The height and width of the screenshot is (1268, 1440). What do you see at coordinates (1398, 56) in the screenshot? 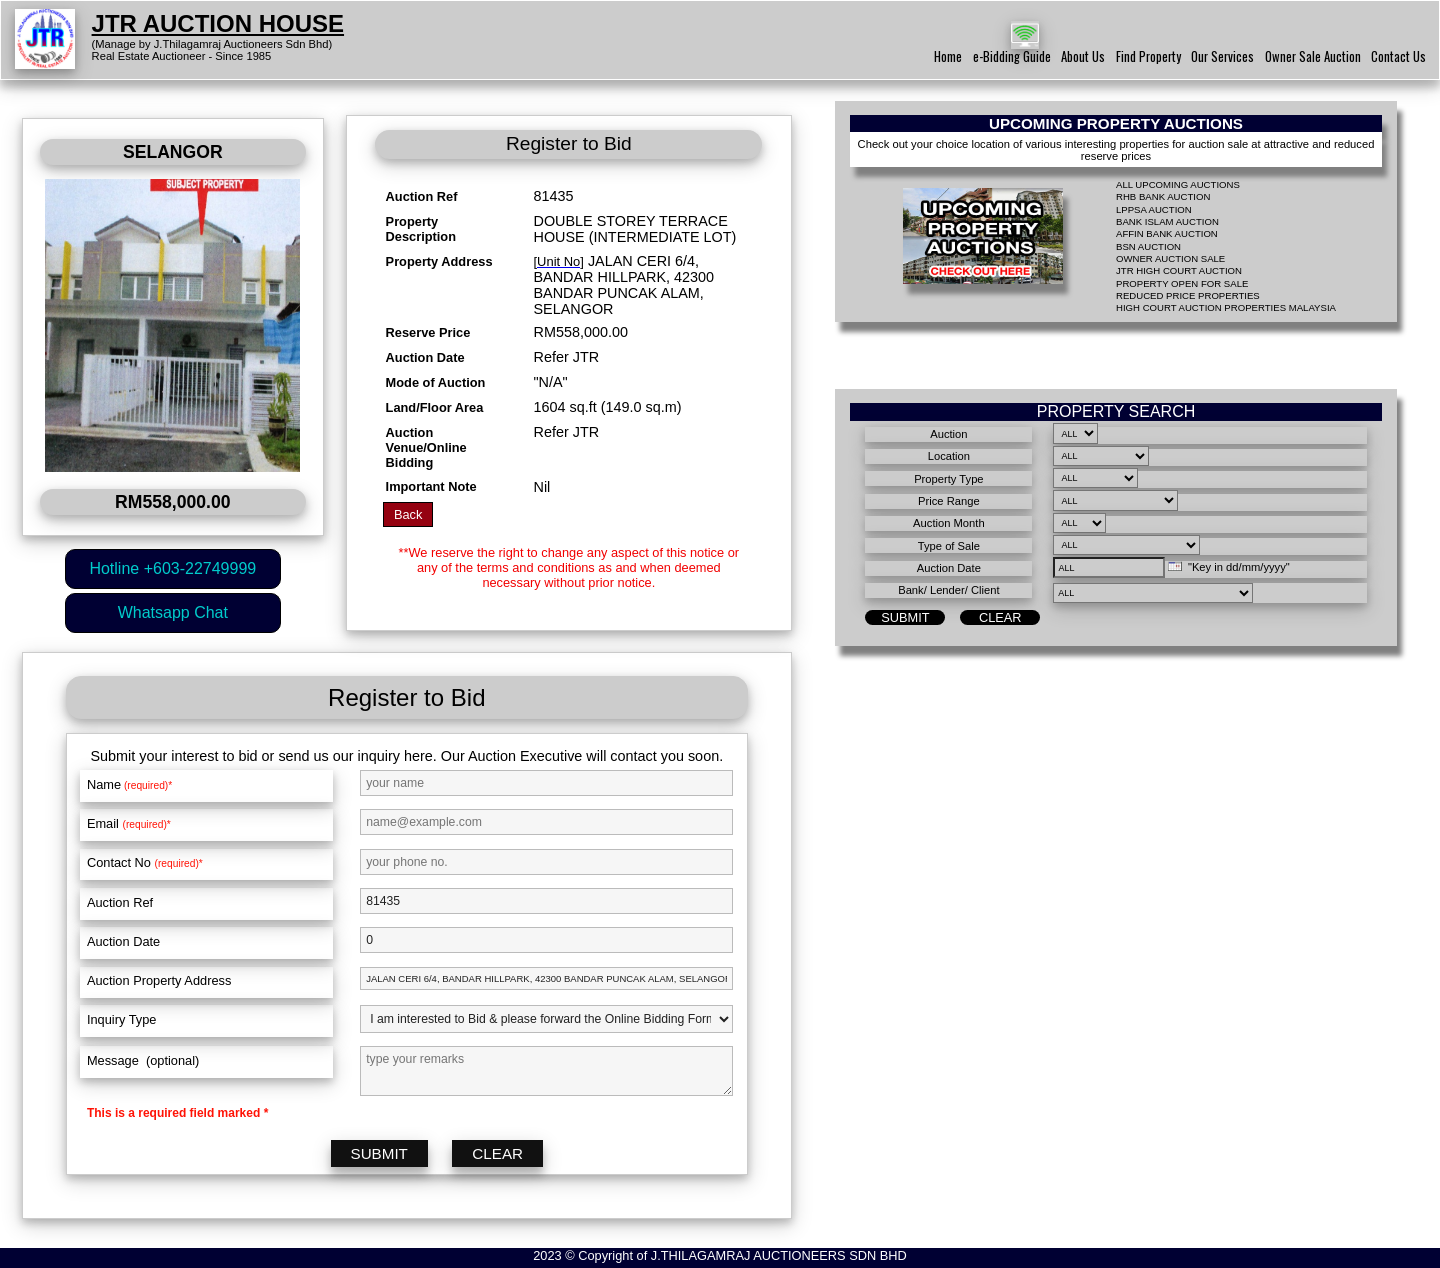
I see `Contact Us` at bounding box center [1398, 56].